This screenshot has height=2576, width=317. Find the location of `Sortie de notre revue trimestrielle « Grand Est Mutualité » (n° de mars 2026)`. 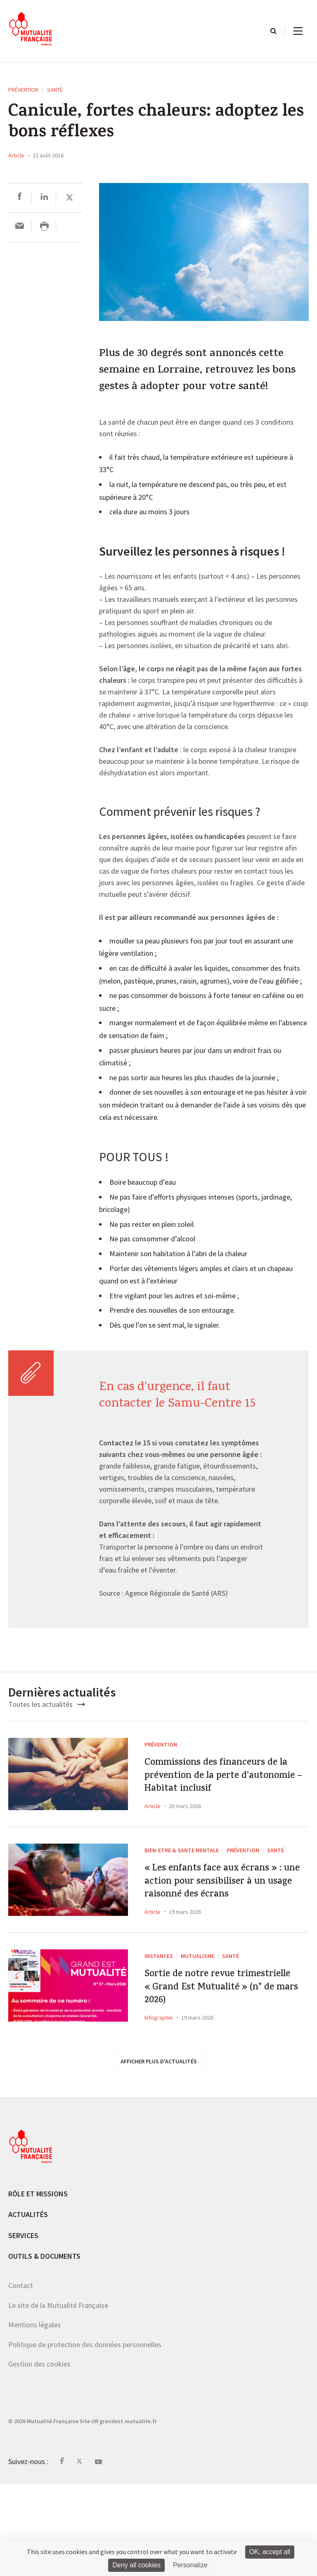

Sortie de notre revue trimestrielle « Grand Est Mutualité » (n° de mars 2026) is located at coordinates (215, 2064).